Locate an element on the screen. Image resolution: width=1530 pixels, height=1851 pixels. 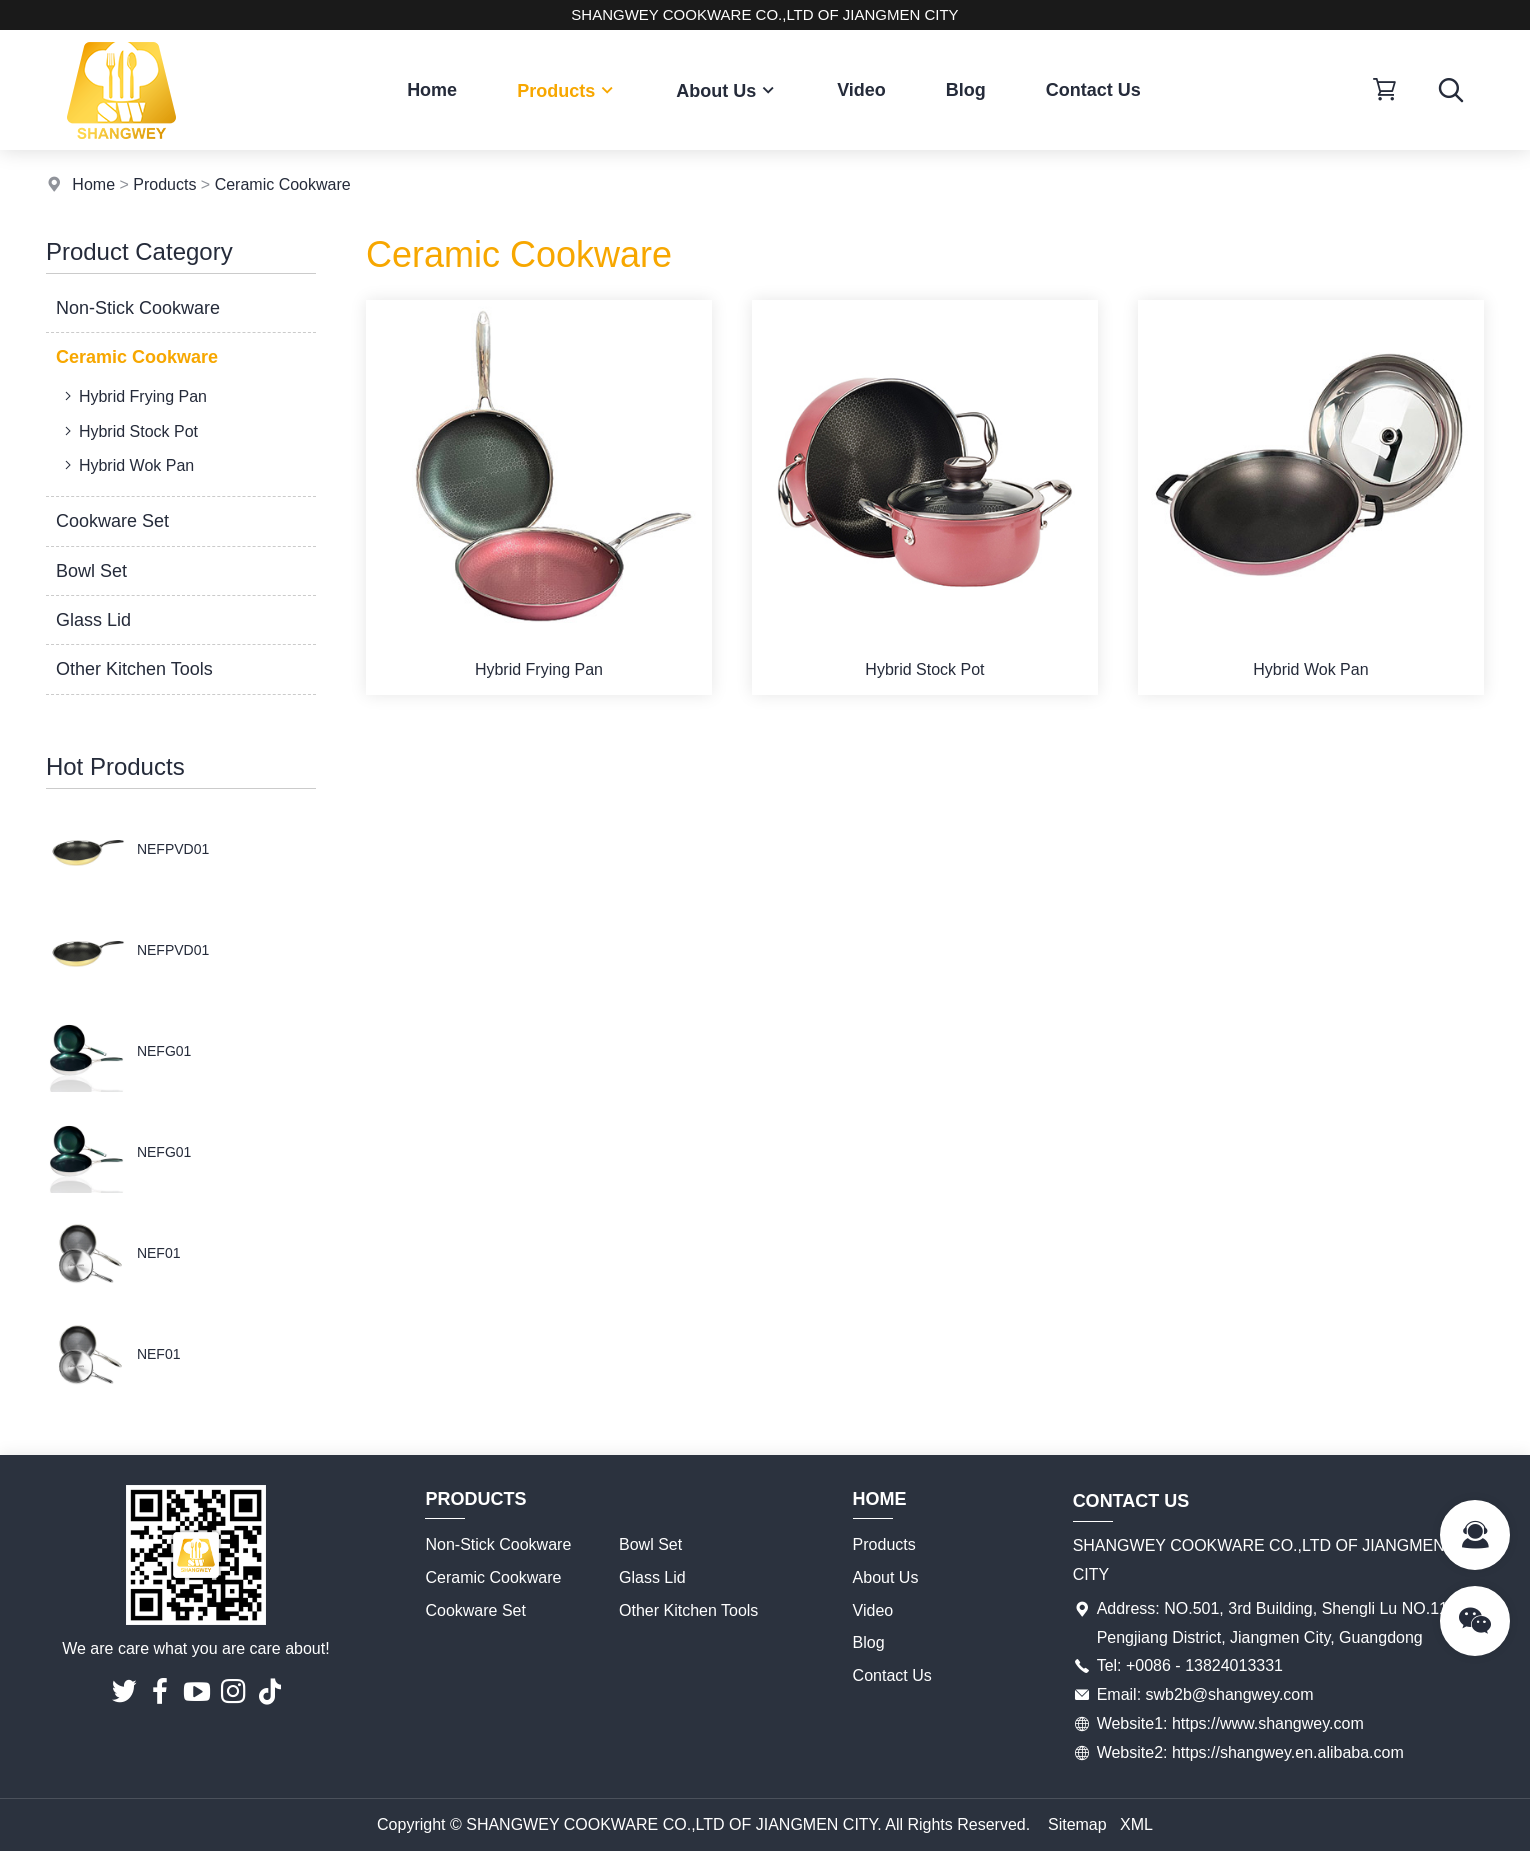
About Us is located at coordinates (726, 91).